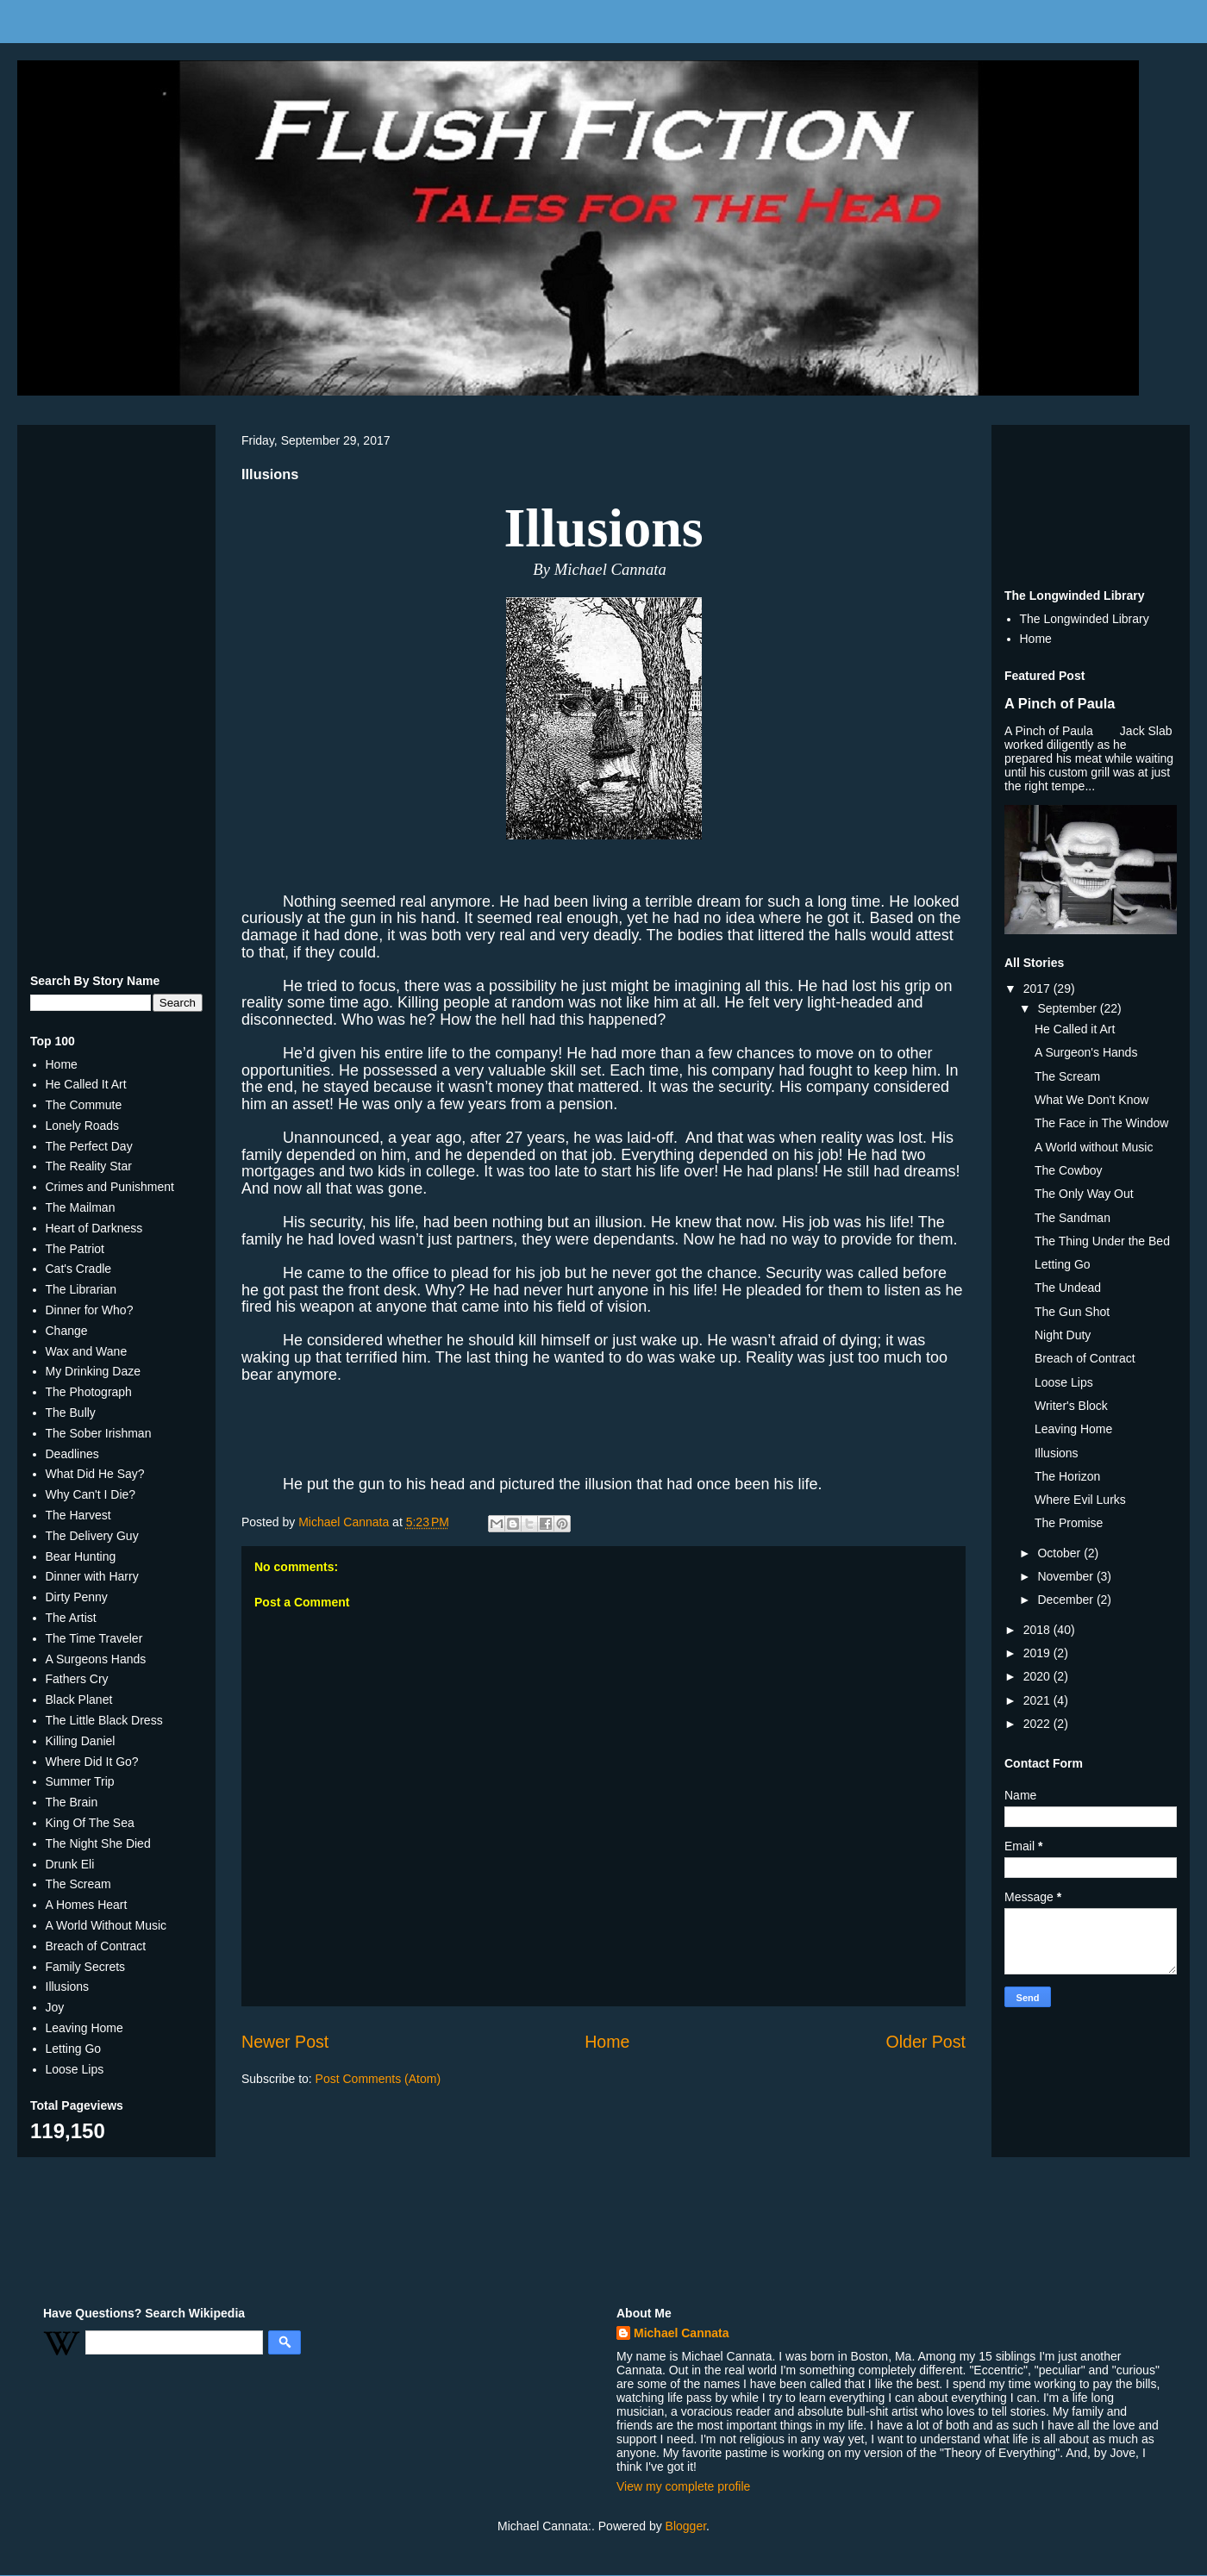  Describe the element at coordinates (84, 2028) in the screenshot. I see `Leaving Home` at that location.